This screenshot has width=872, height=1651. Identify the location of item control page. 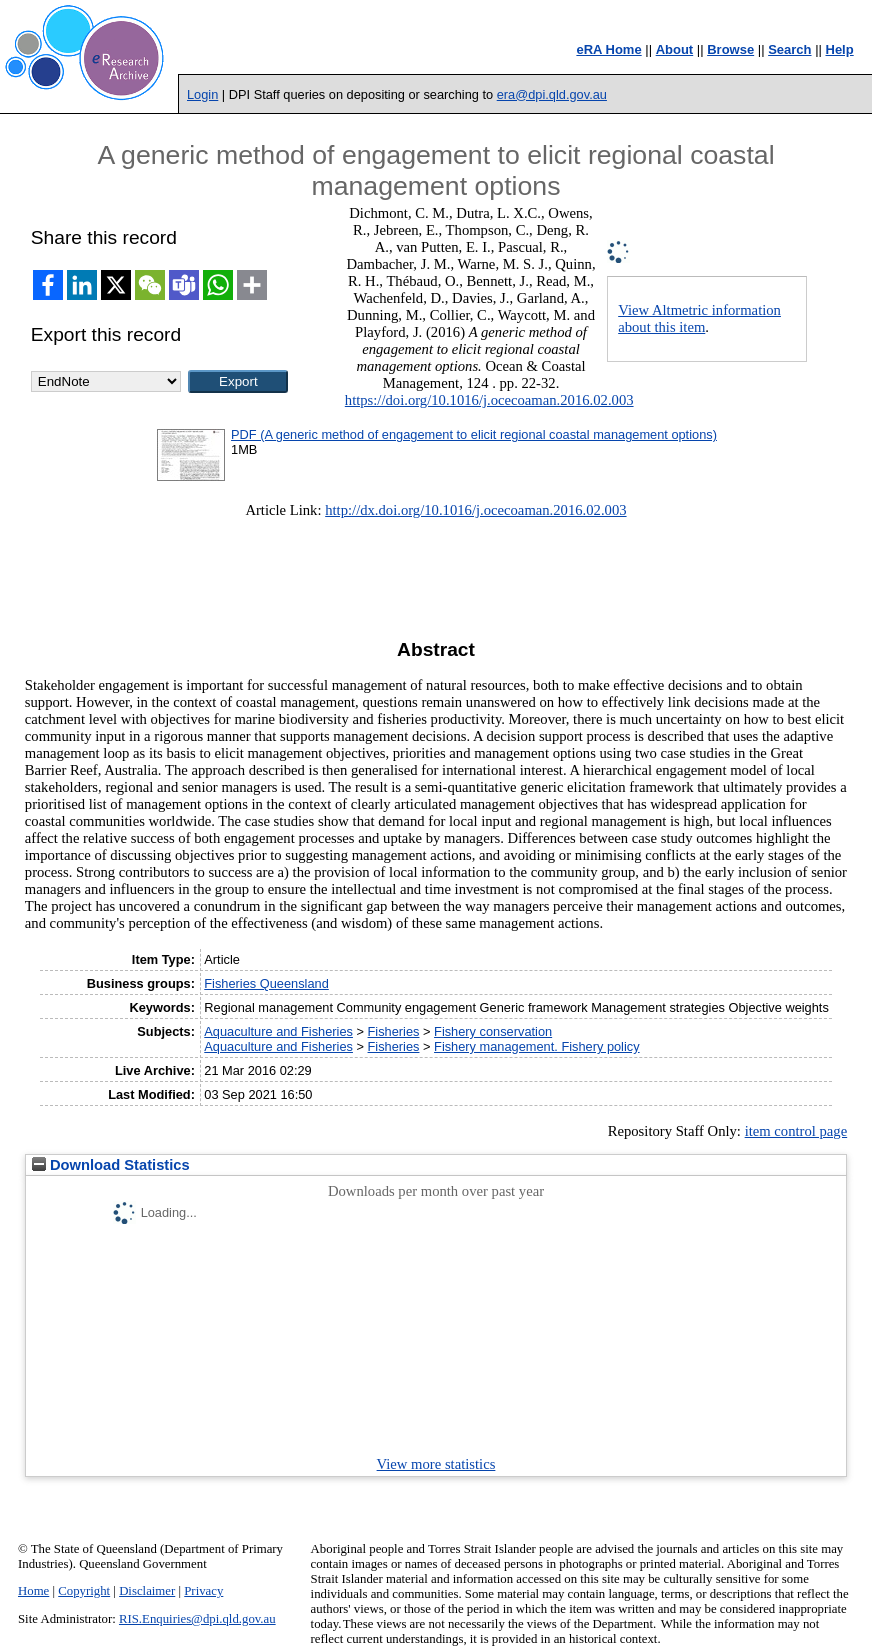
(796, 1131).